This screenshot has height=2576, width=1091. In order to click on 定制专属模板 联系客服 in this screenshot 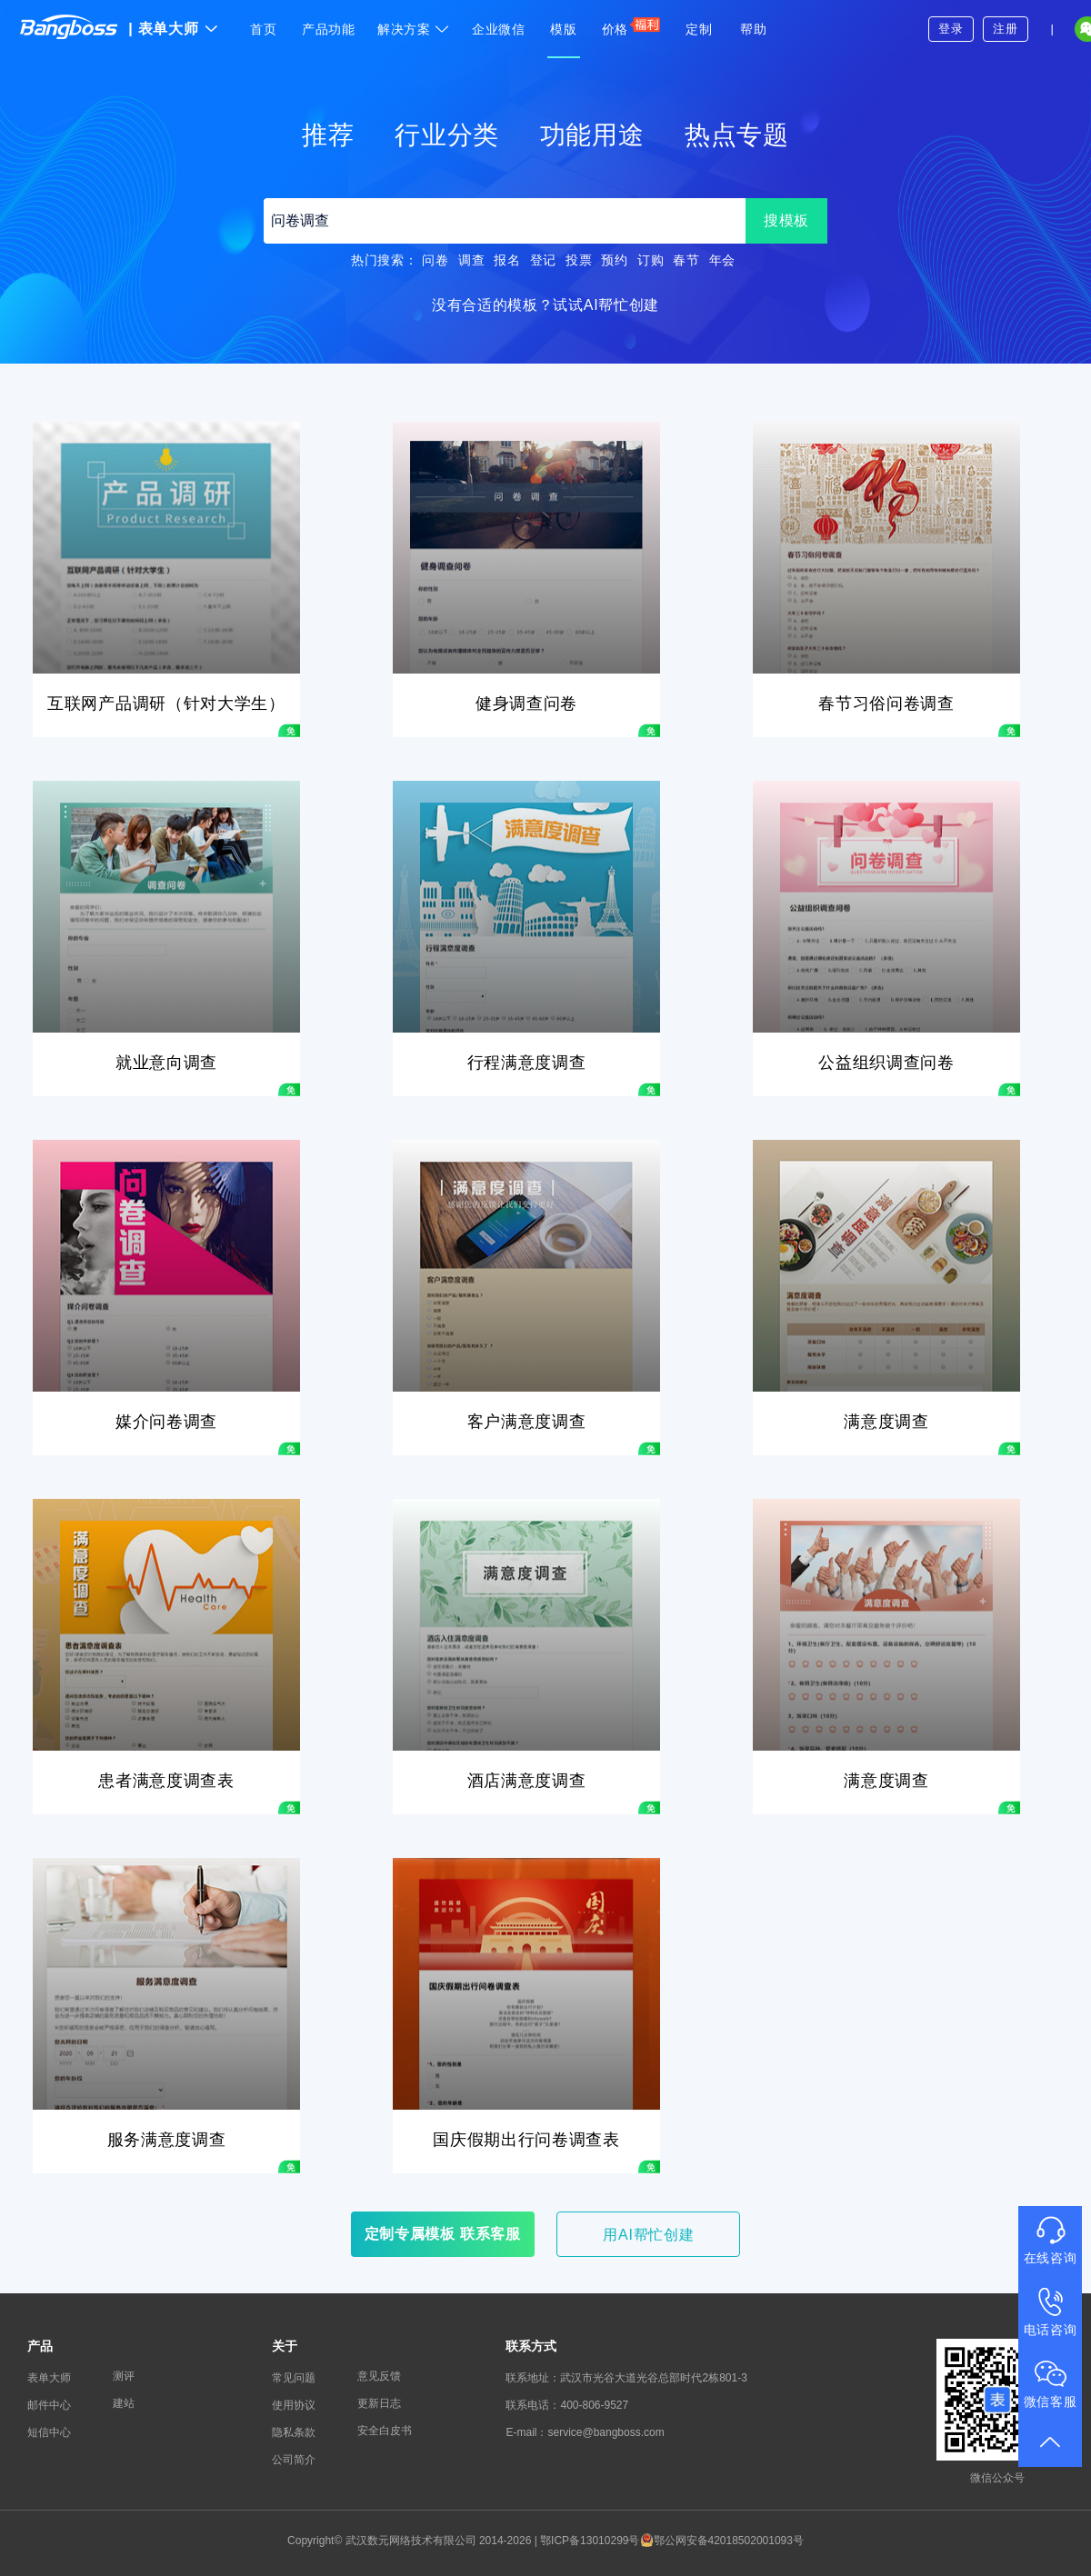, I will do `click(443, 2234)`.